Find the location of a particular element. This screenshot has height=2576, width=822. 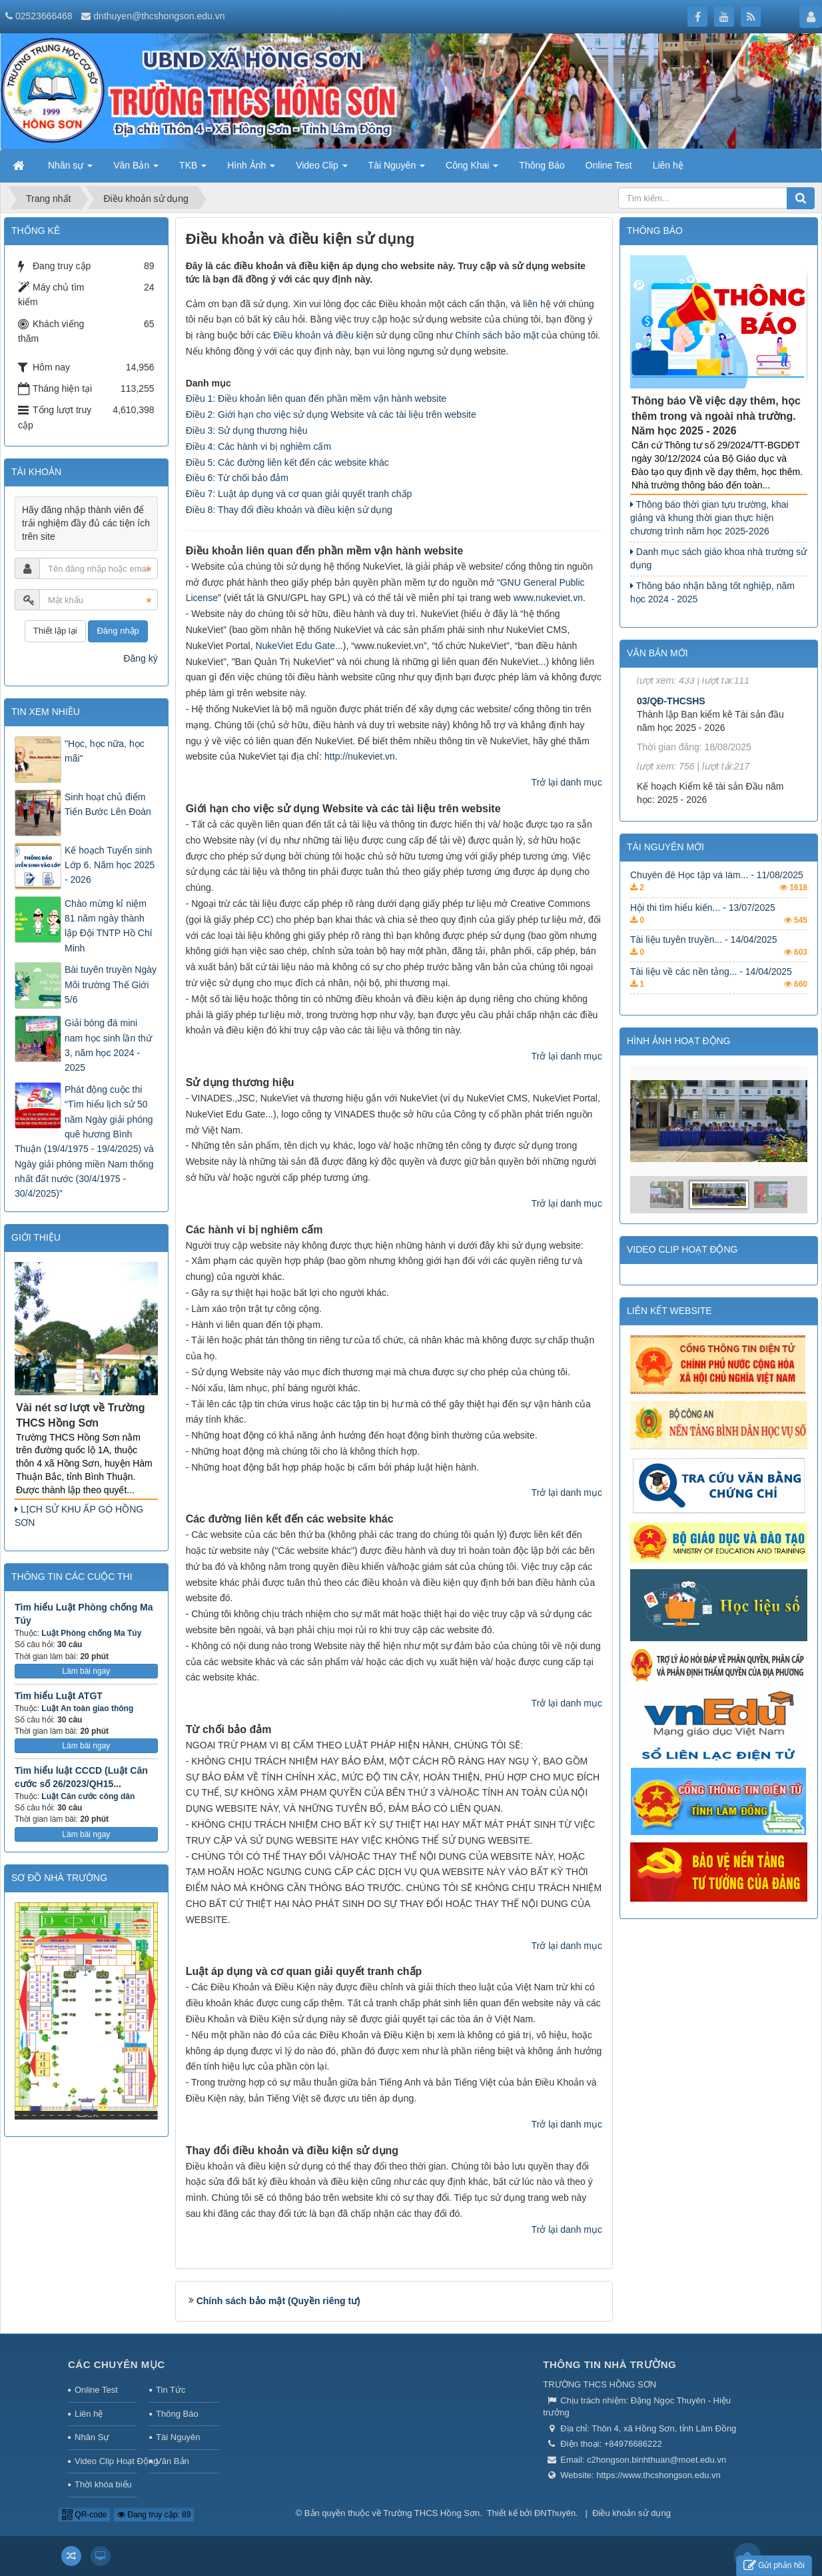

Điều 2: Giới hạn cho việc sử dụng Website và các tài liệu trên website is located at coordinates (331, 414).